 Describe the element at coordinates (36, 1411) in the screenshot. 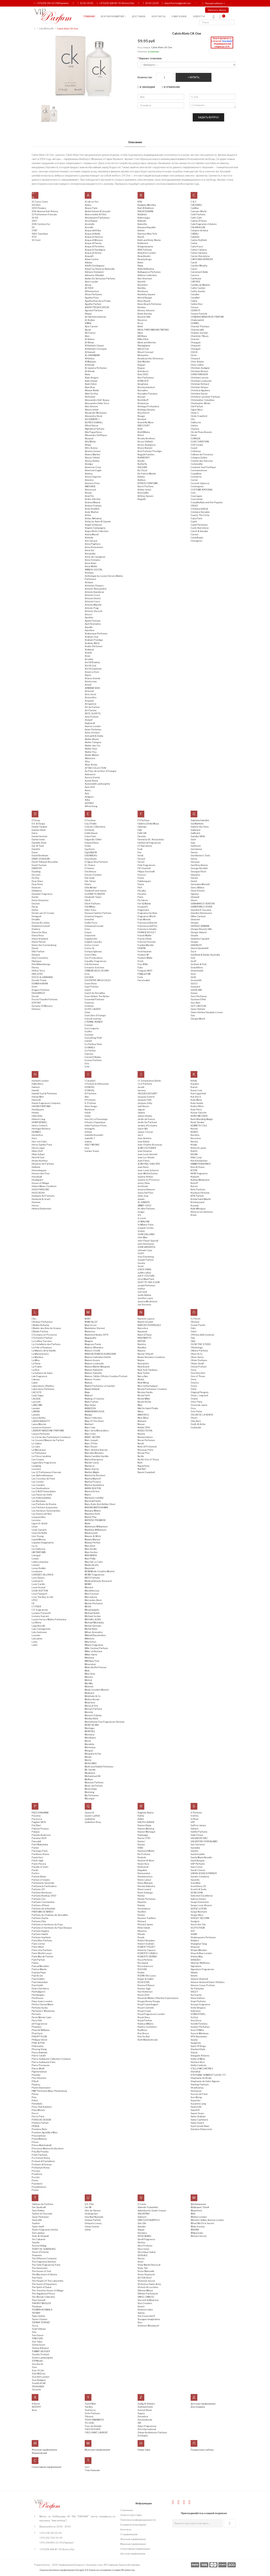

I see `LANVIN` at that location.